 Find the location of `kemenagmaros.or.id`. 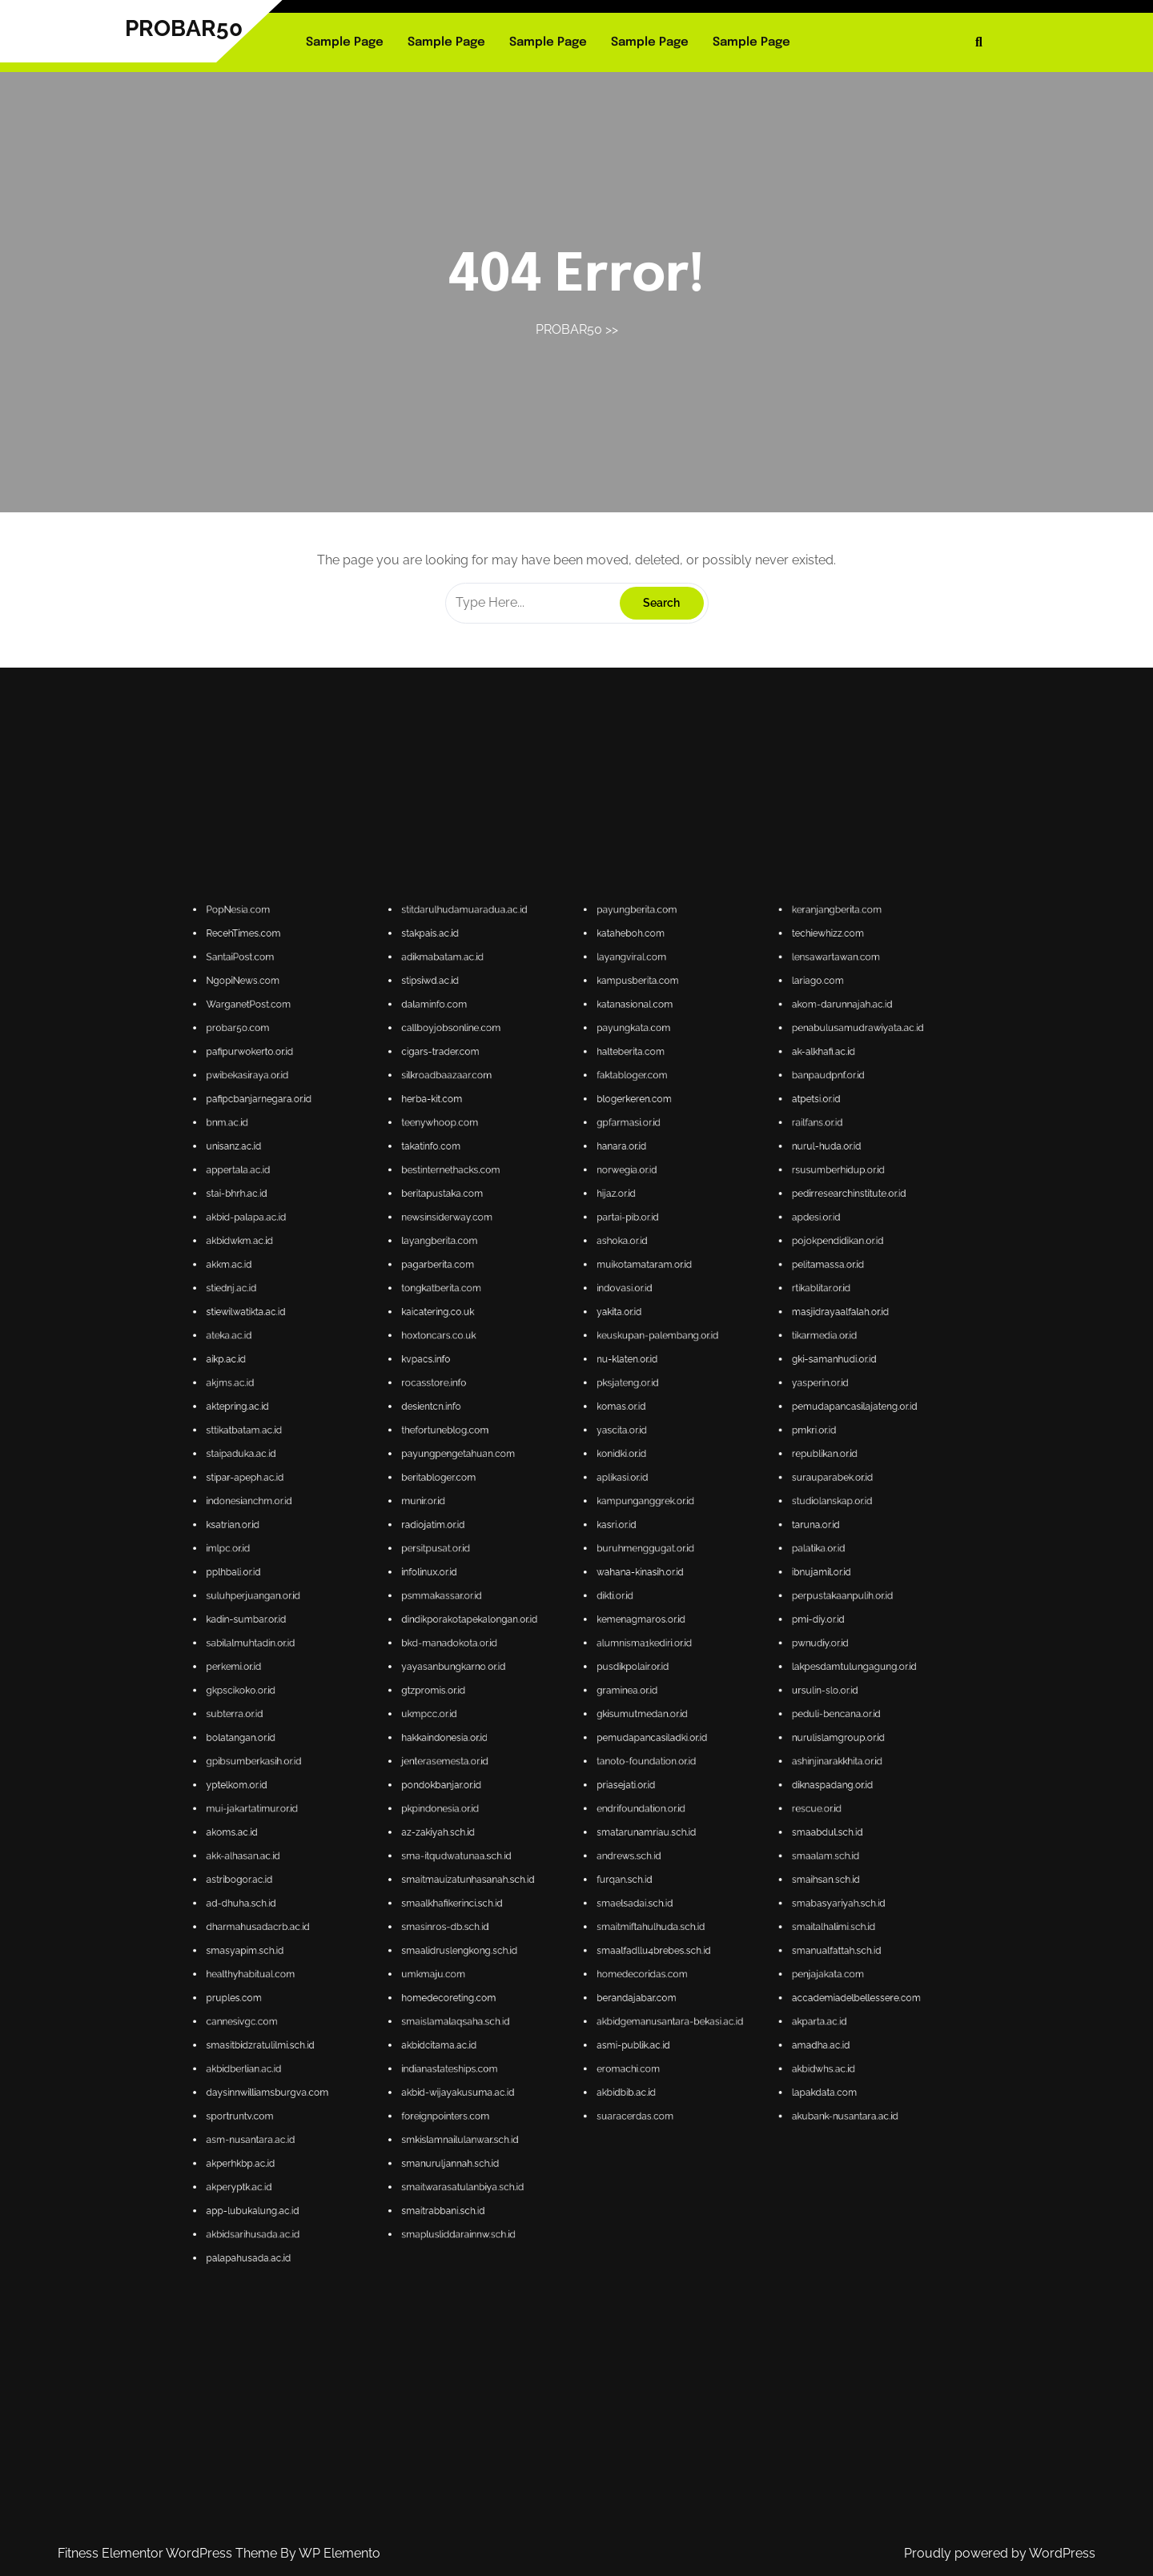

kemenagmaros.or.id is located at coordinates (589, 1707).